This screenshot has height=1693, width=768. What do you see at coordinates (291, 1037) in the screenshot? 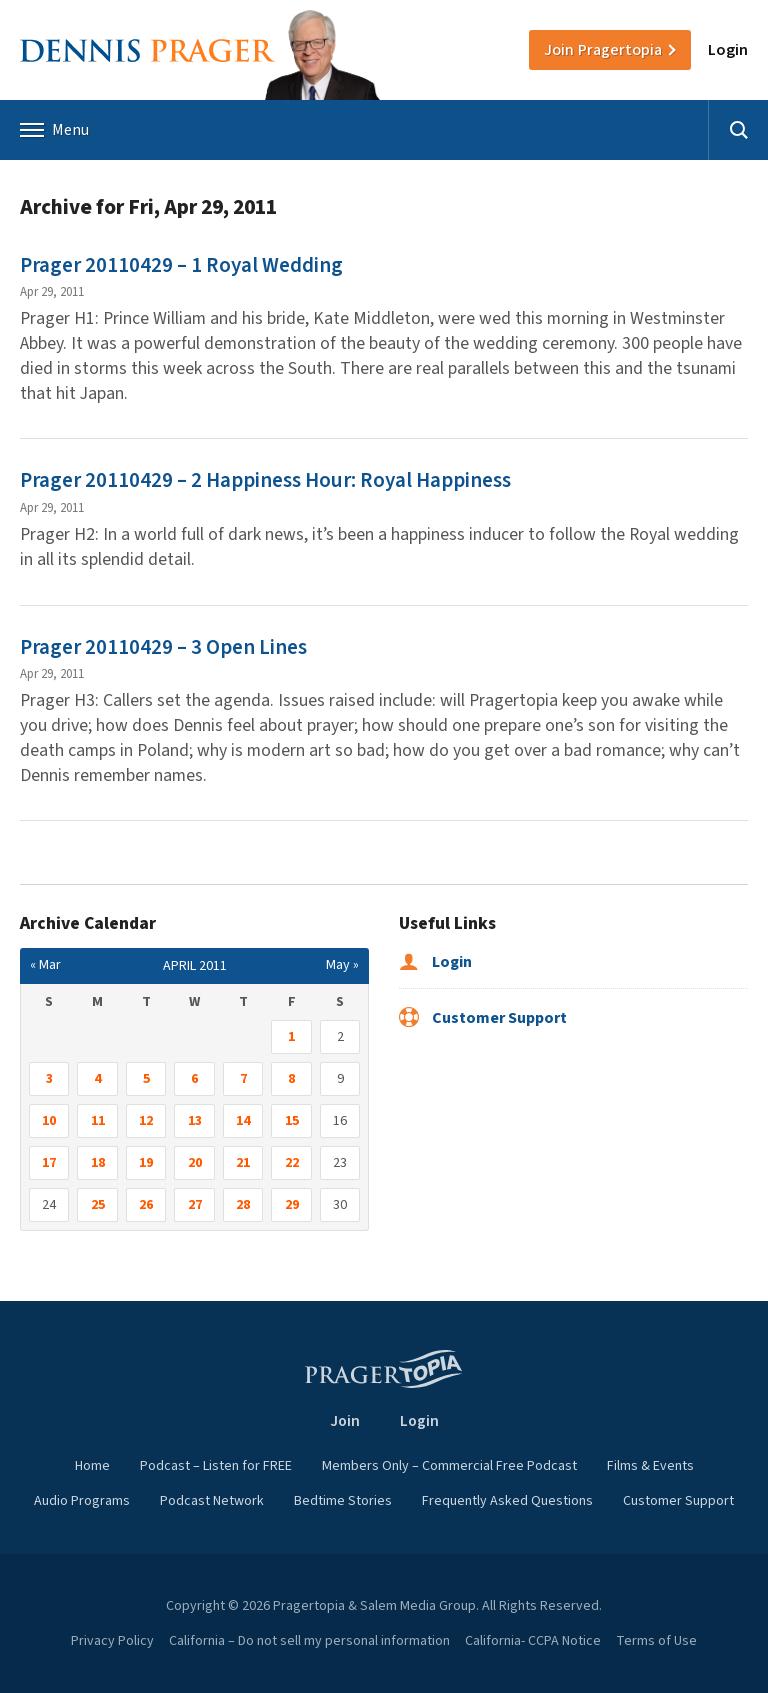
I see `1 [Posts published on April 1, 2011]` at bounding box center [291, 1037].